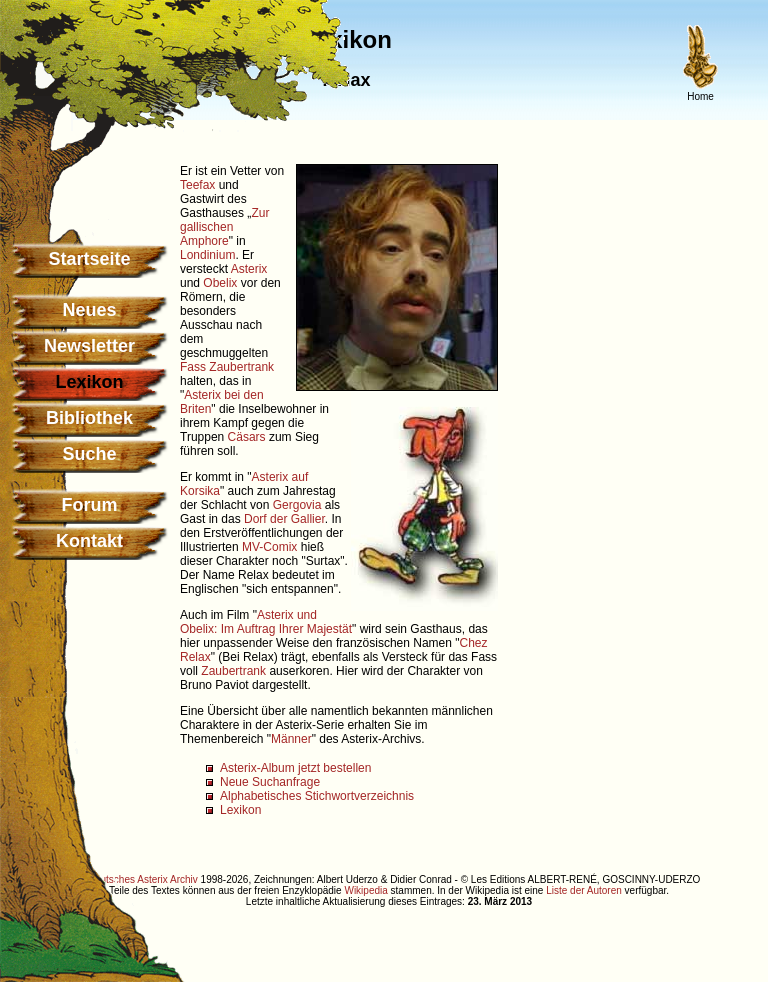 The image size is (768, 982). I want to click on Londinium, so click(207, 255).